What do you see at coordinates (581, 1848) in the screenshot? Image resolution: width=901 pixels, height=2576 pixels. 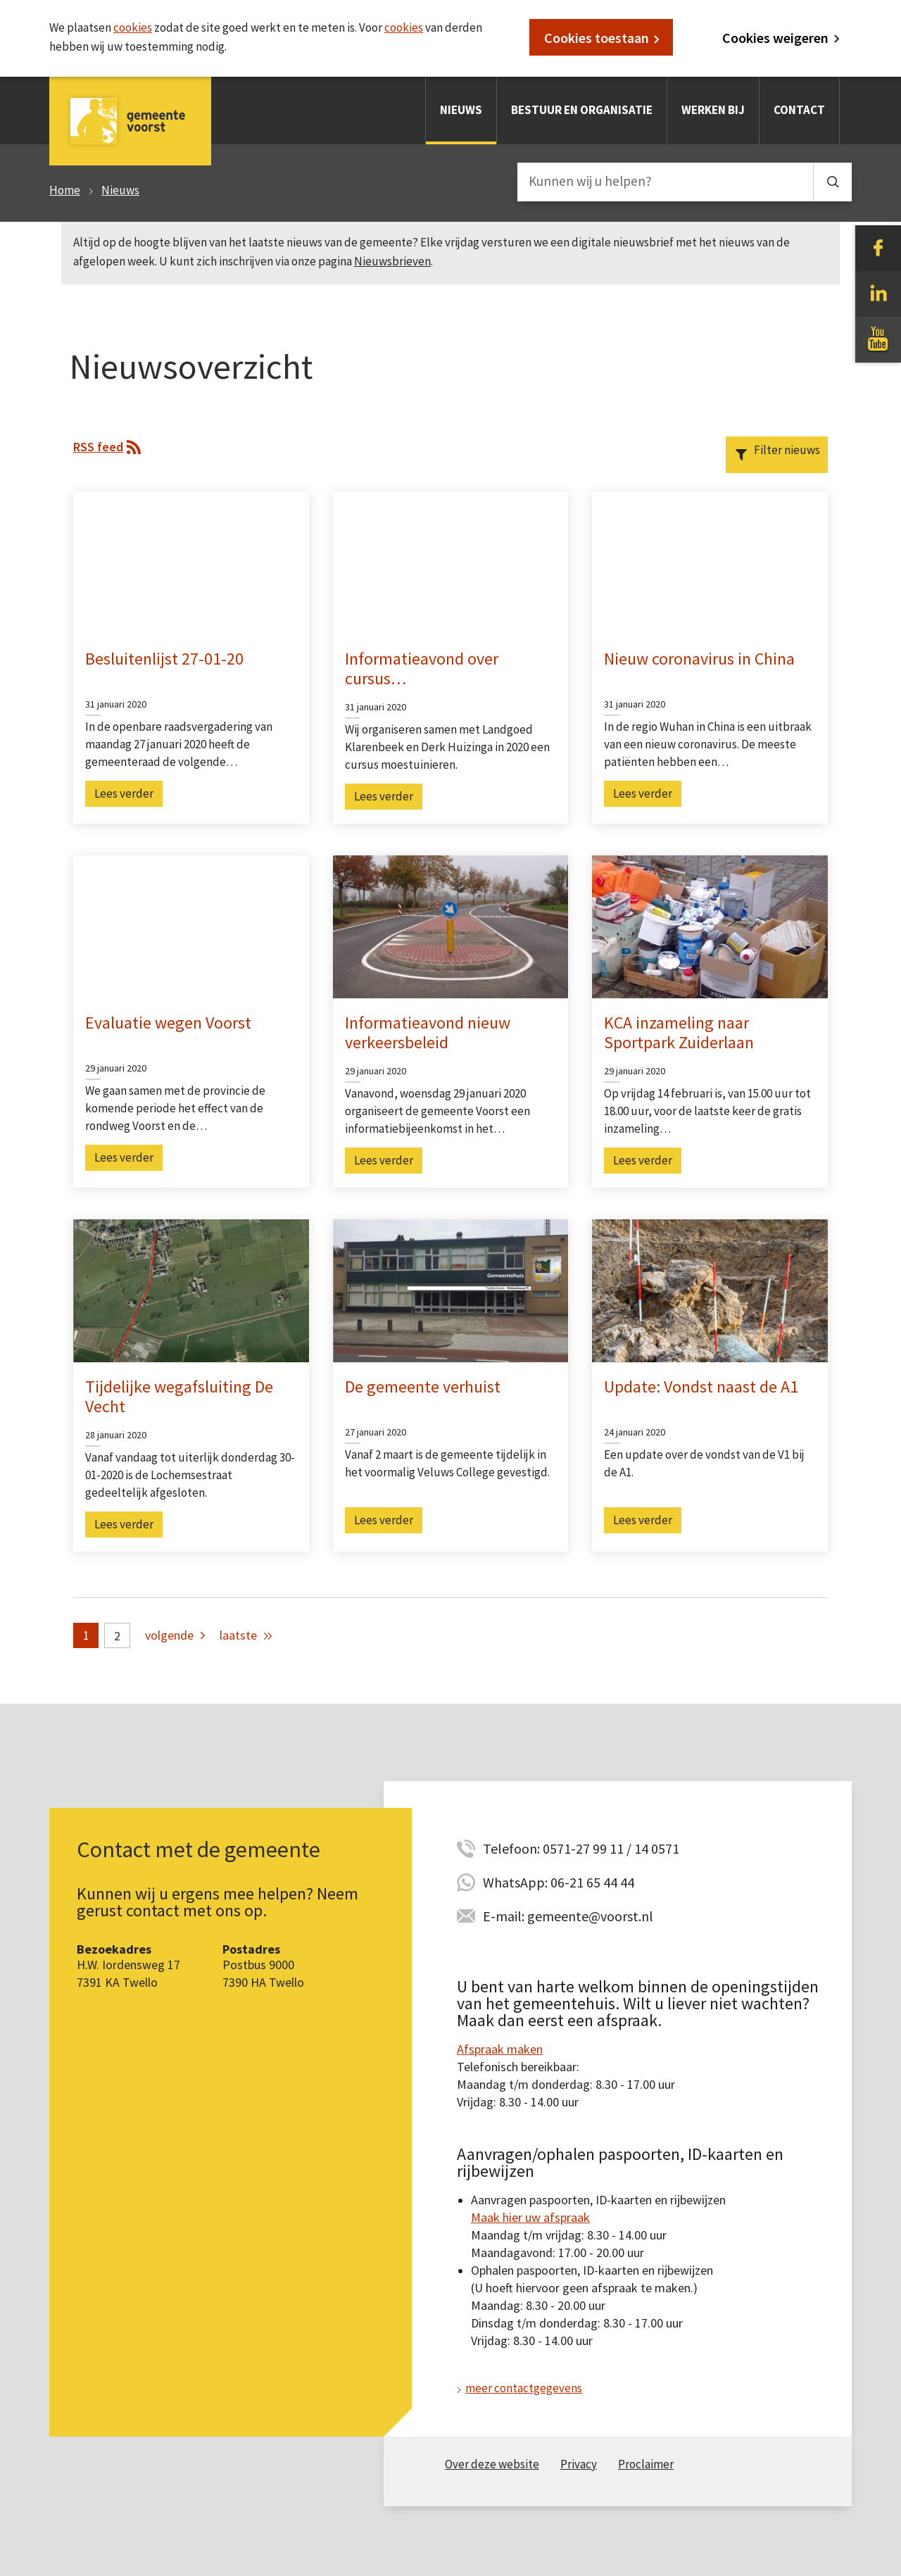 I see `Telefoon: 0571-27 99 11 / 14 0571` at bounding box center [581, 1848].